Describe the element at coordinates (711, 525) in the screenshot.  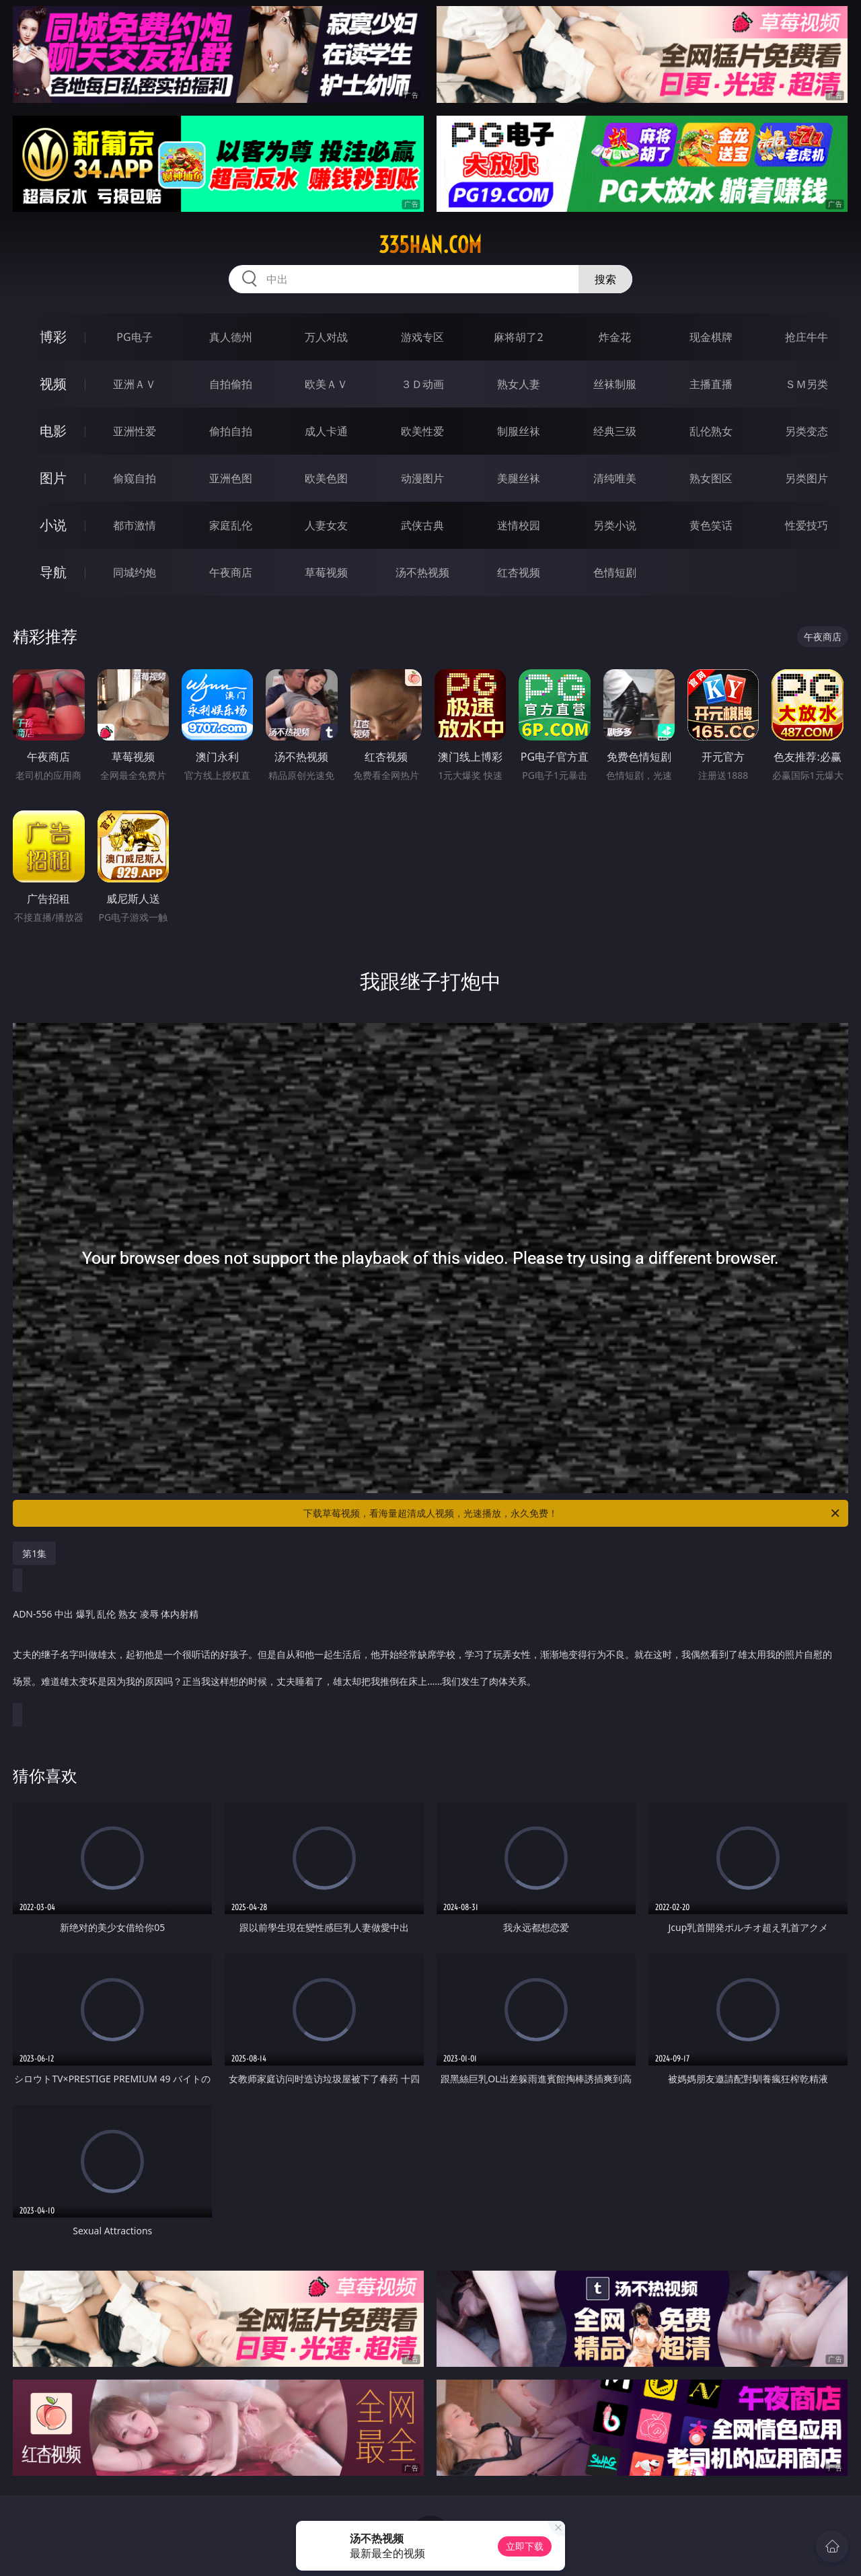
I see `黄色笑话` at that location.